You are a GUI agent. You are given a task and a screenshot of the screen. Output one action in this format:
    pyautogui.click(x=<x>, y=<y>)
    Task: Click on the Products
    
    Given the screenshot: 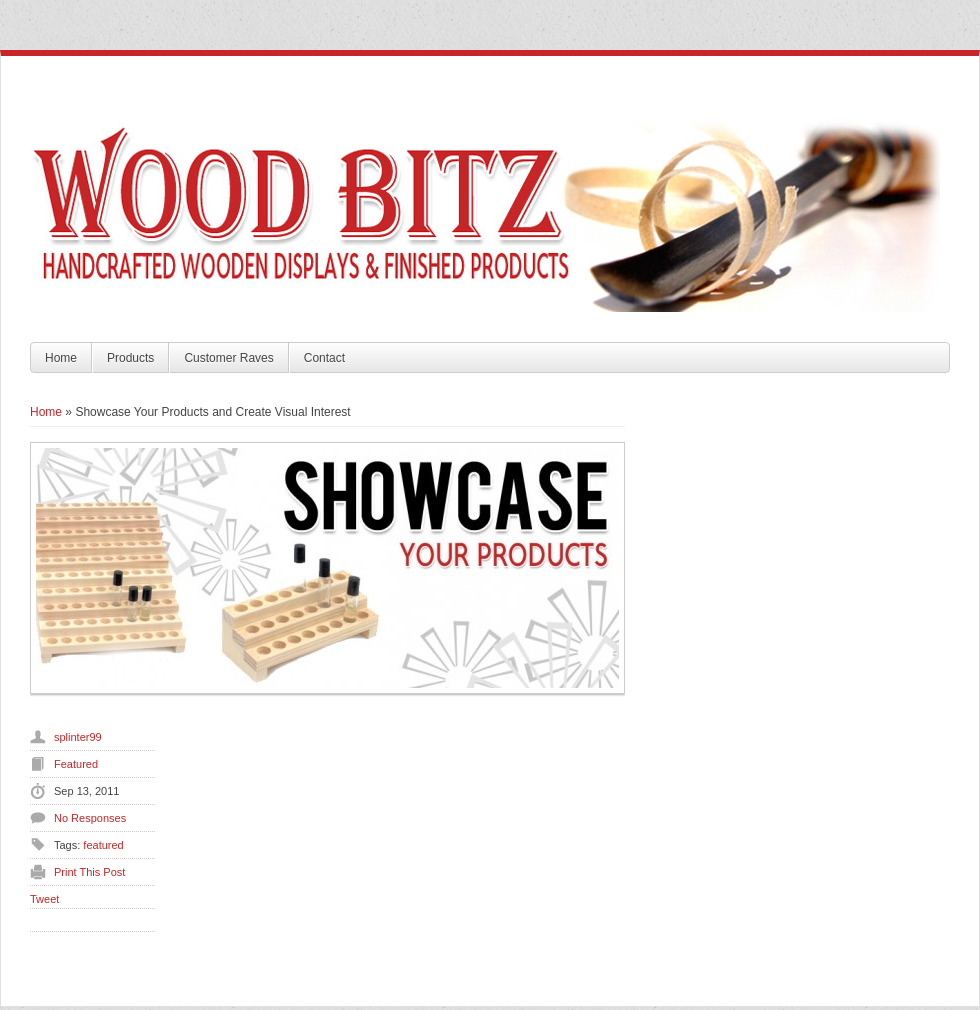 What is the action you would take?
    pyautogui.click(x=130, y=358)
    